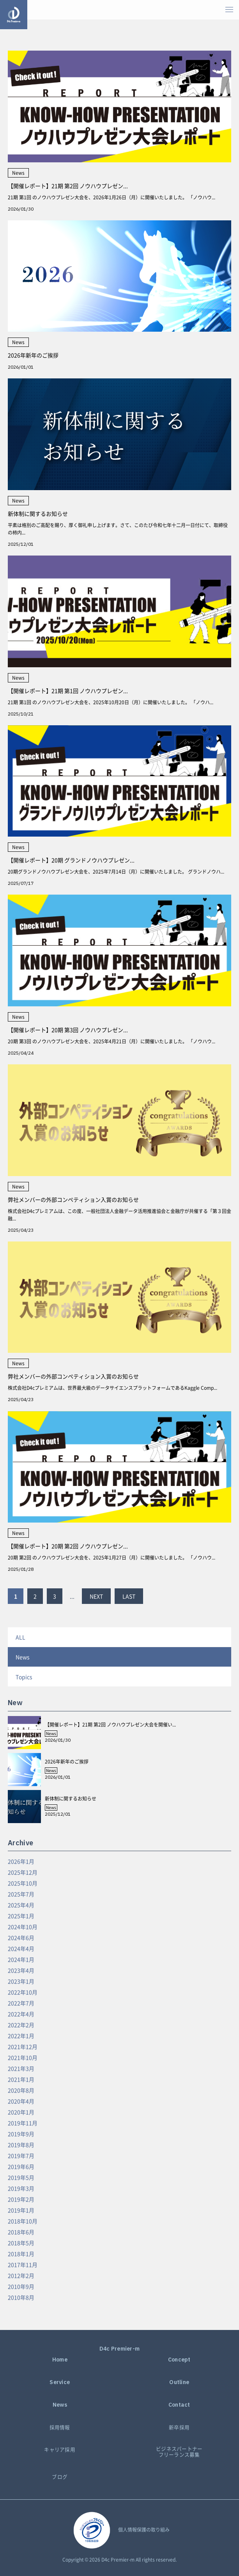  I want to click on 2019年6月, so click(21, 2166).